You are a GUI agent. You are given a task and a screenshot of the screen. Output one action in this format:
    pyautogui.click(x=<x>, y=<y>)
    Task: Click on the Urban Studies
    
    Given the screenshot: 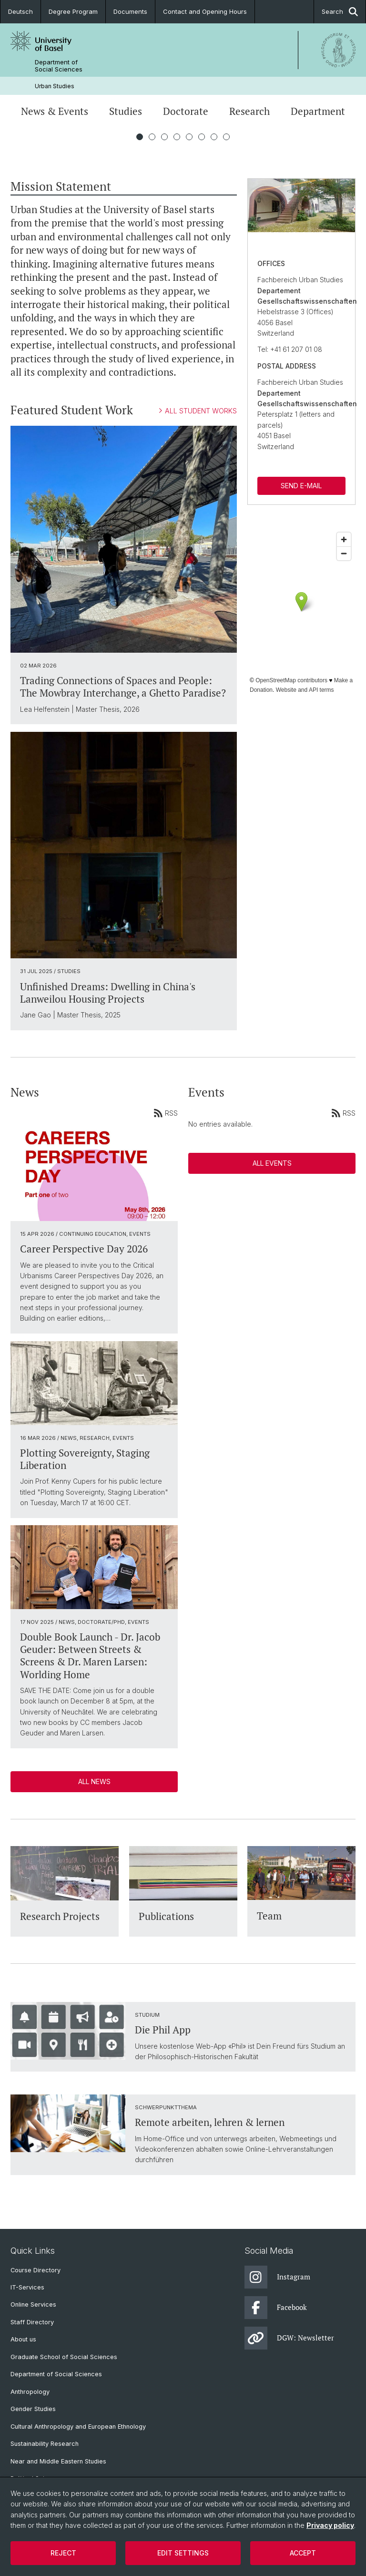 What is the action you would take?
    pyautogui.click(x=54, y=86)
    